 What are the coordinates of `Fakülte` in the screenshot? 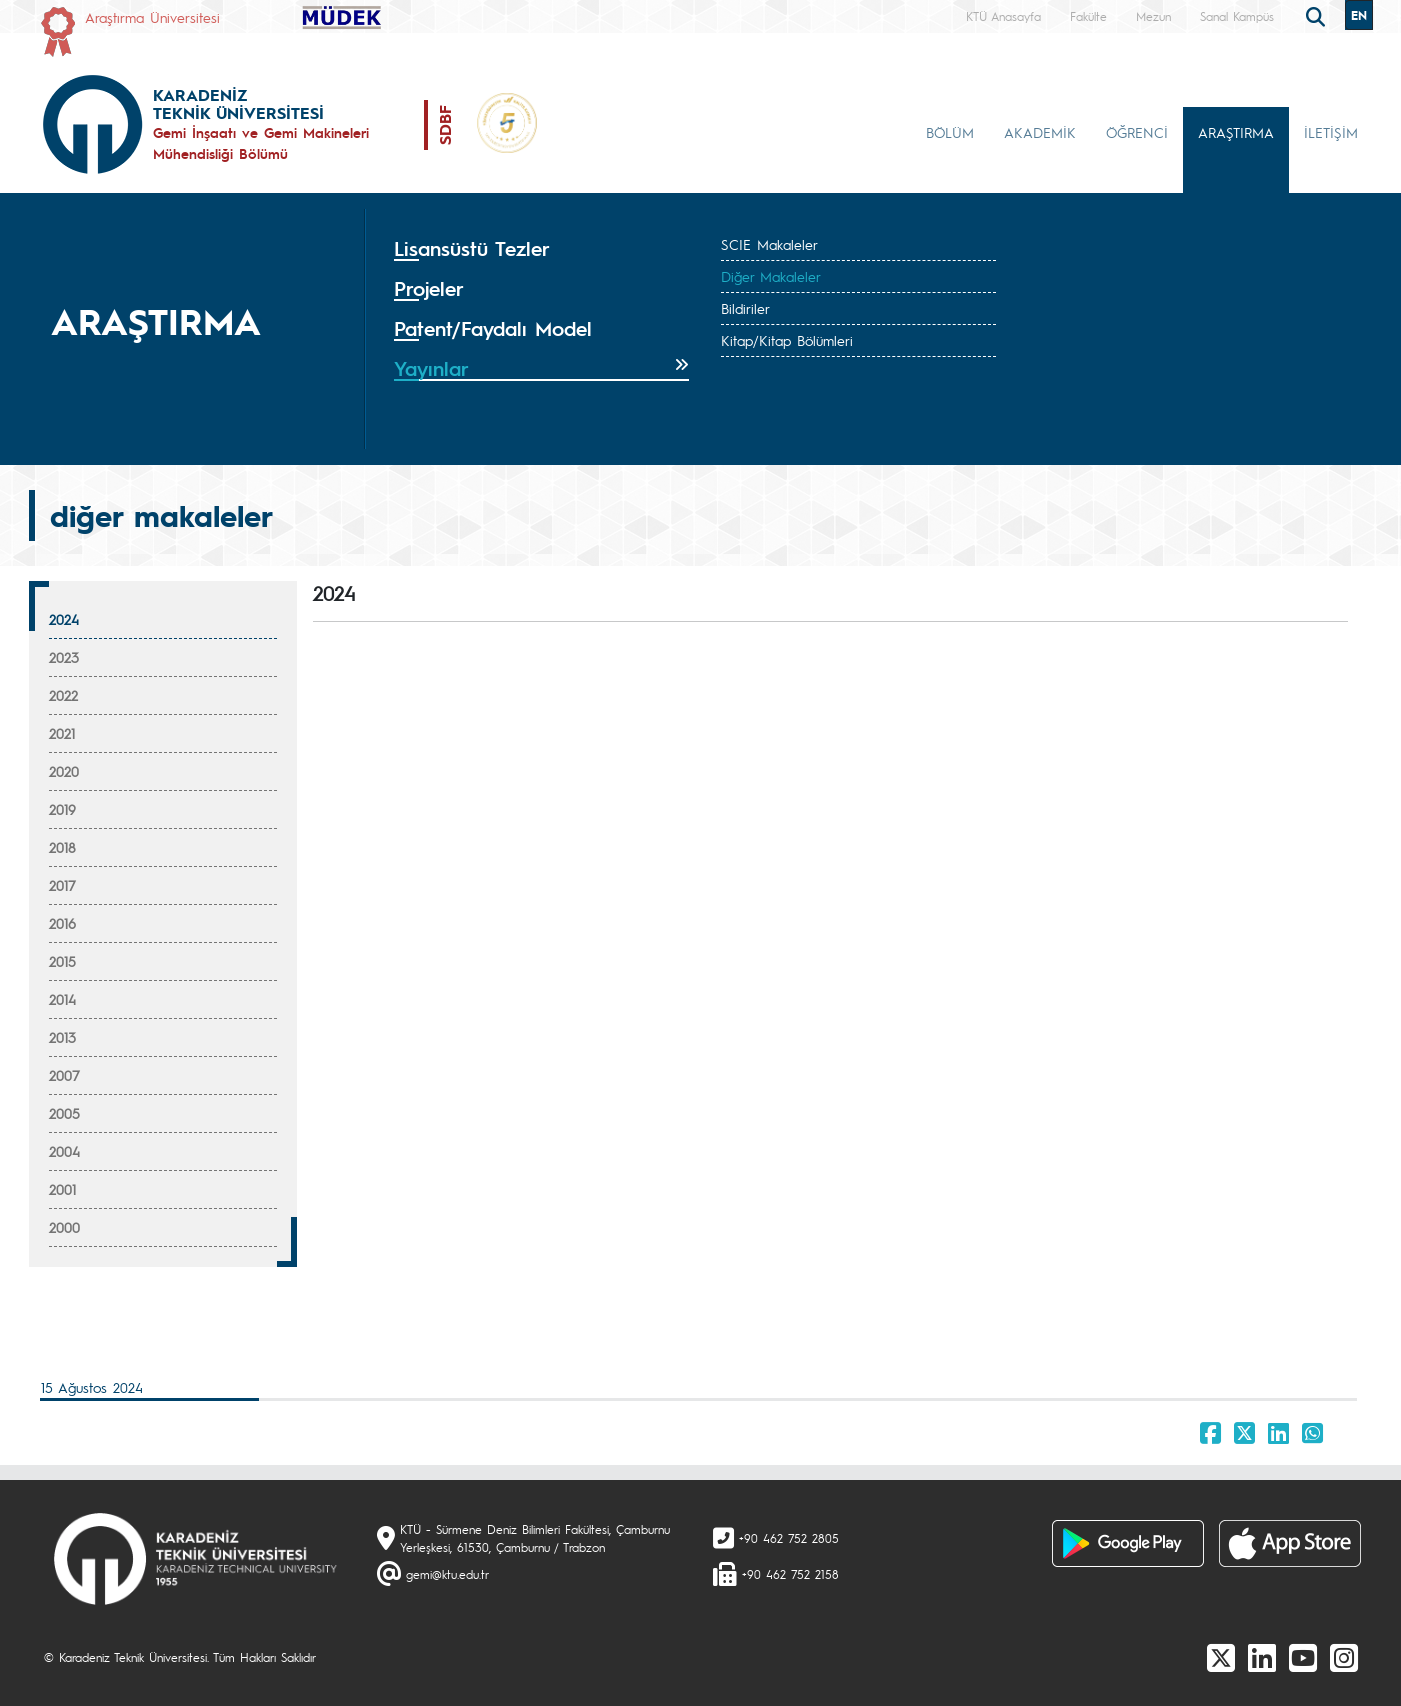 It's located at (1088, 16).